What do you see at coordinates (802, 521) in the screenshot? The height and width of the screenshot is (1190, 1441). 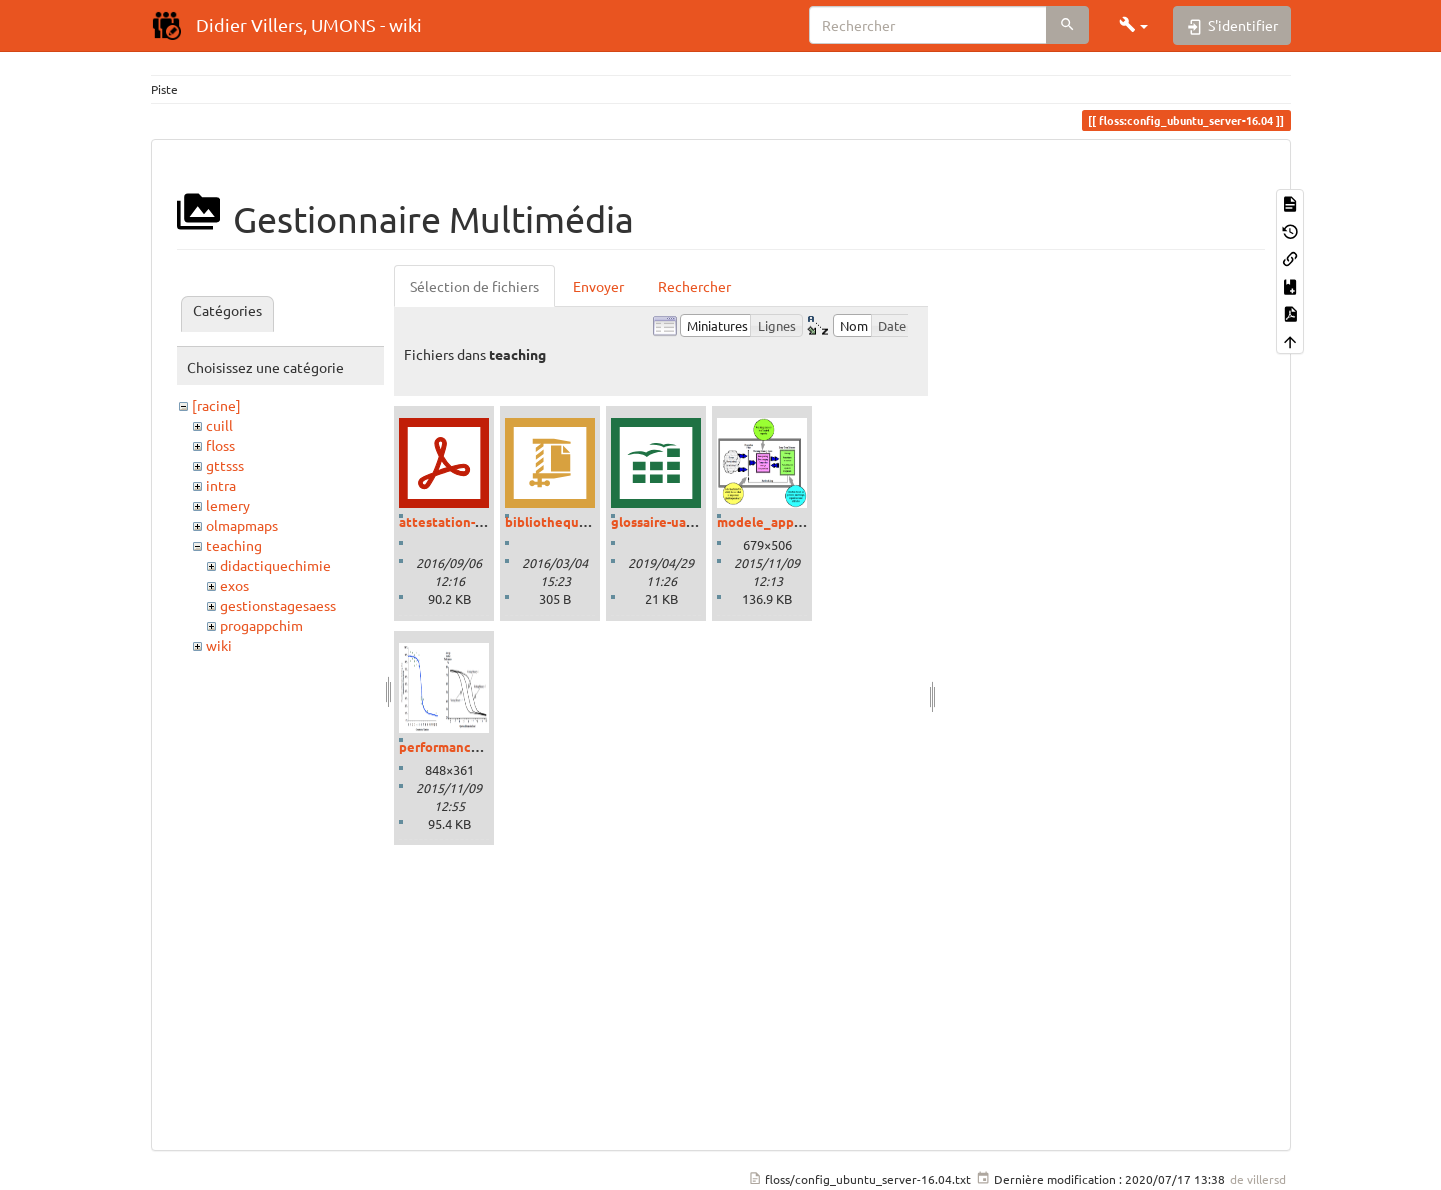 I see `modele_apprentissage.png` at bounding box center [802, 521].